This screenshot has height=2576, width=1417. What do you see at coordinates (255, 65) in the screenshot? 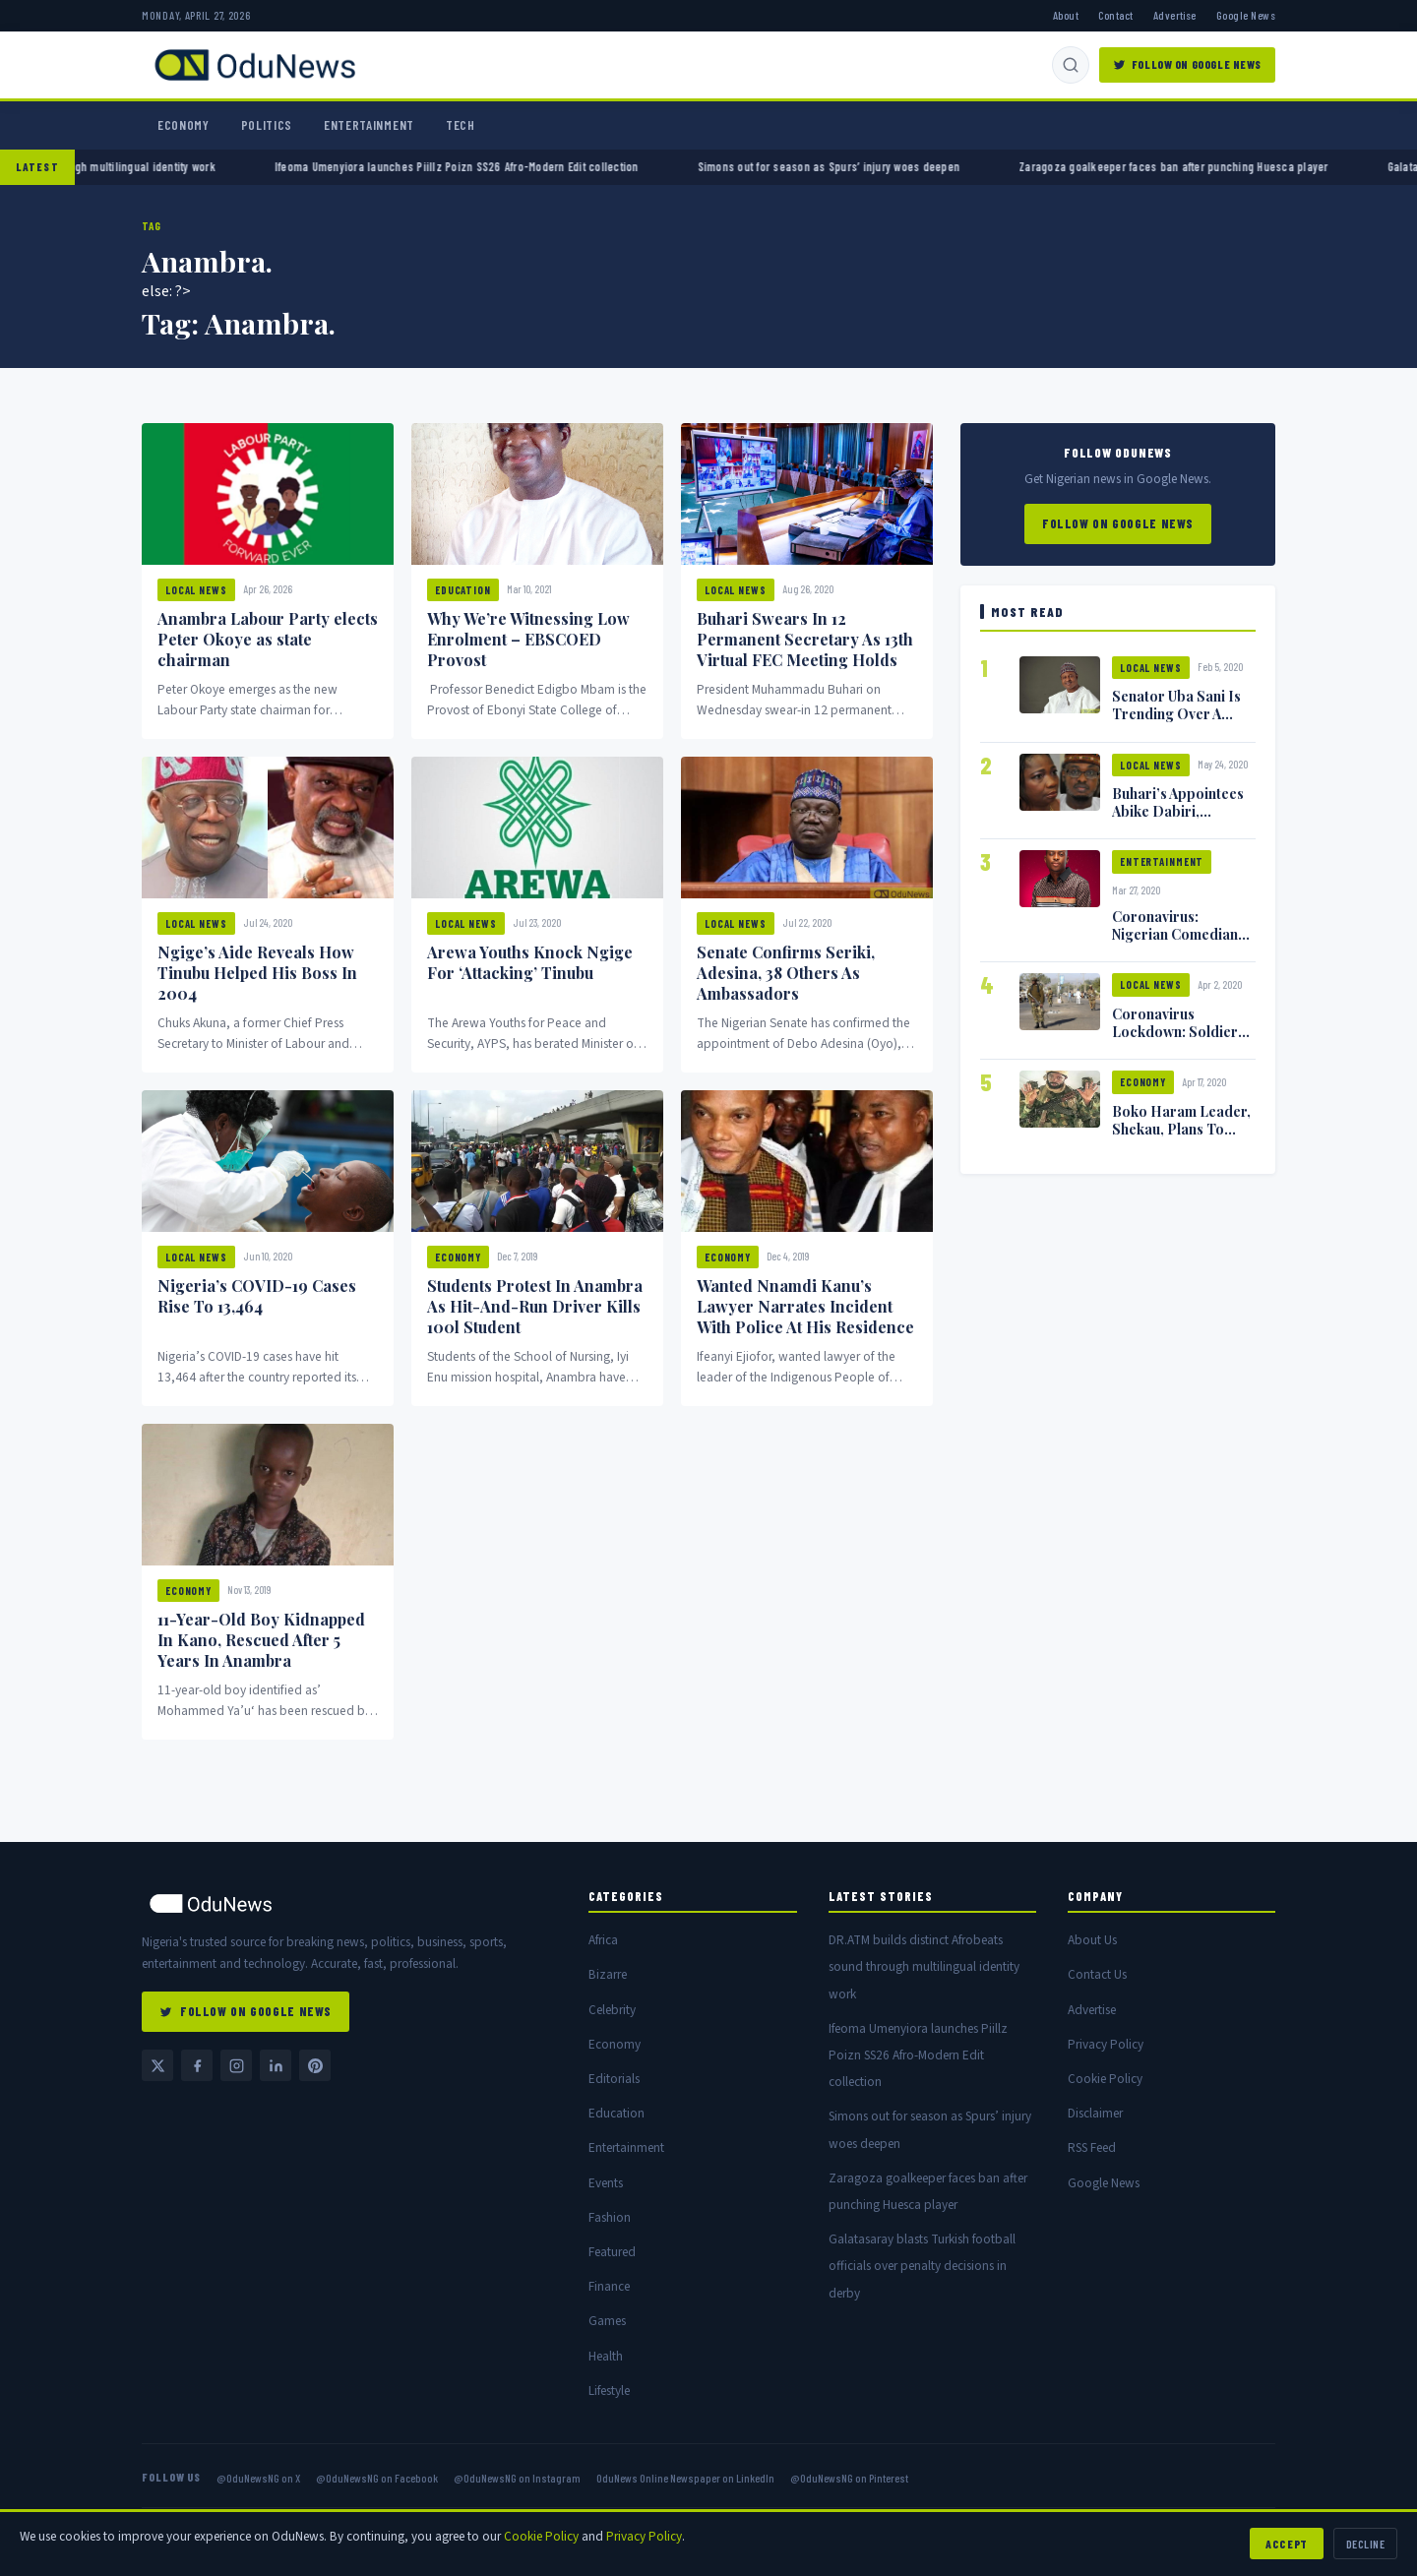
I see `[OduNews.com — Home]` at bounding box center [255, 65].